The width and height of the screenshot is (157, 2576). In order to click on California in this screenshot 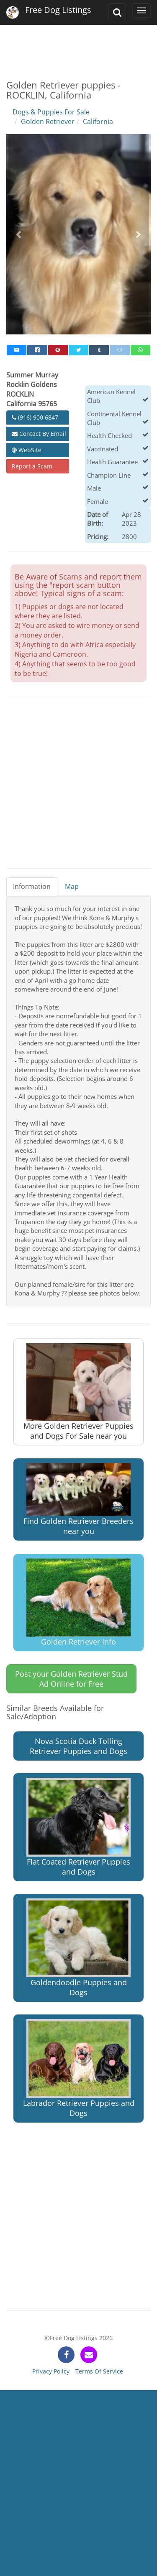, I will do `click(98, 121)`.